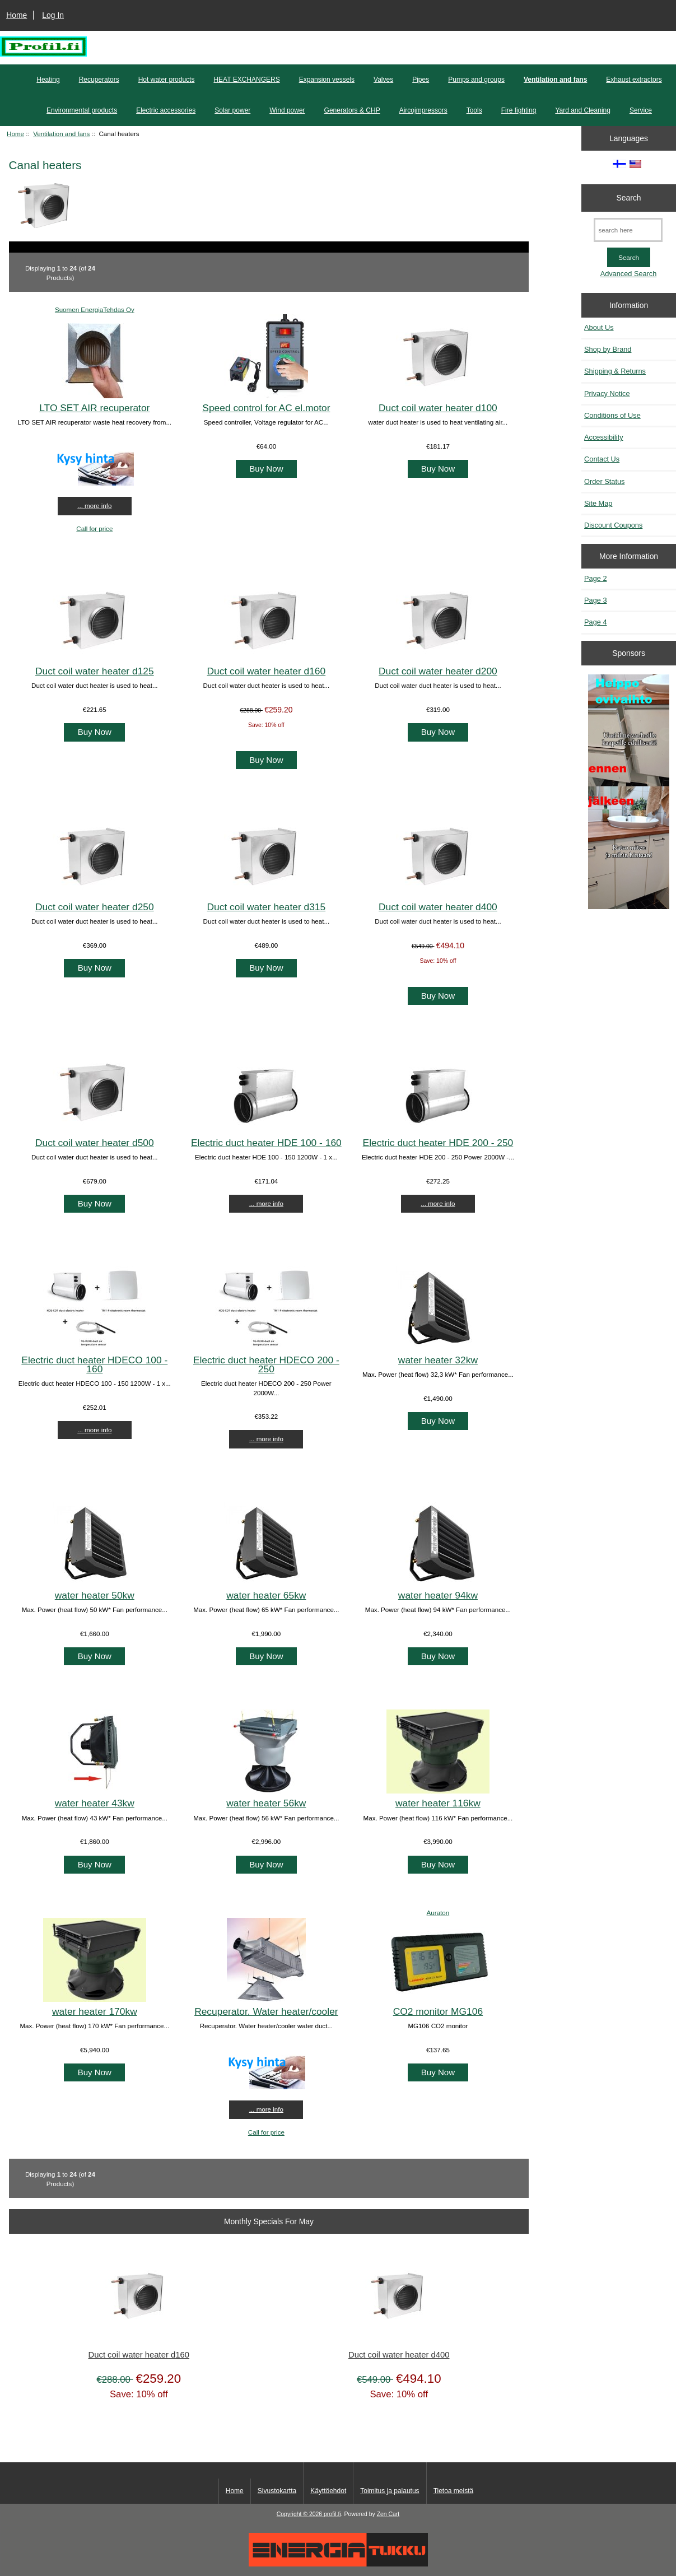 The width and height of the screenshot is (676, 2576). I want to click on Käyttöehdot, so click(328, 2491).